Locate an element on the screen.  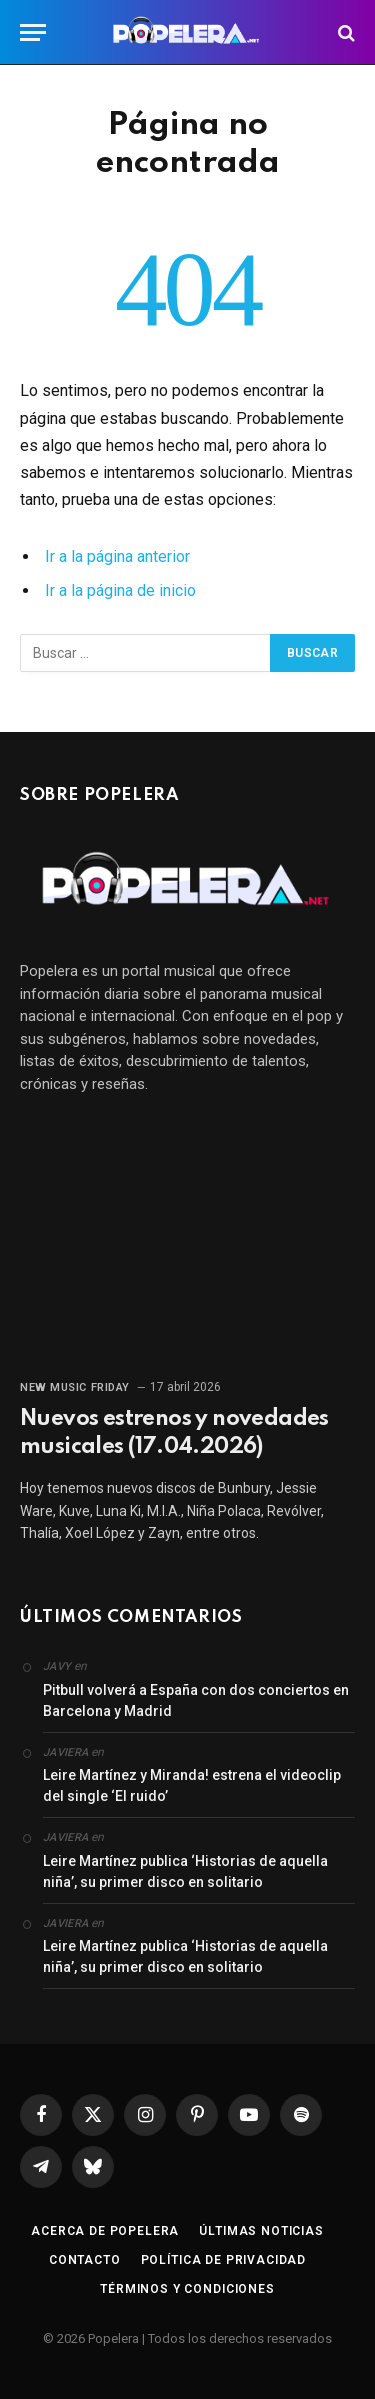
Ir a la página de inicio is located at coordinates (120, 590).